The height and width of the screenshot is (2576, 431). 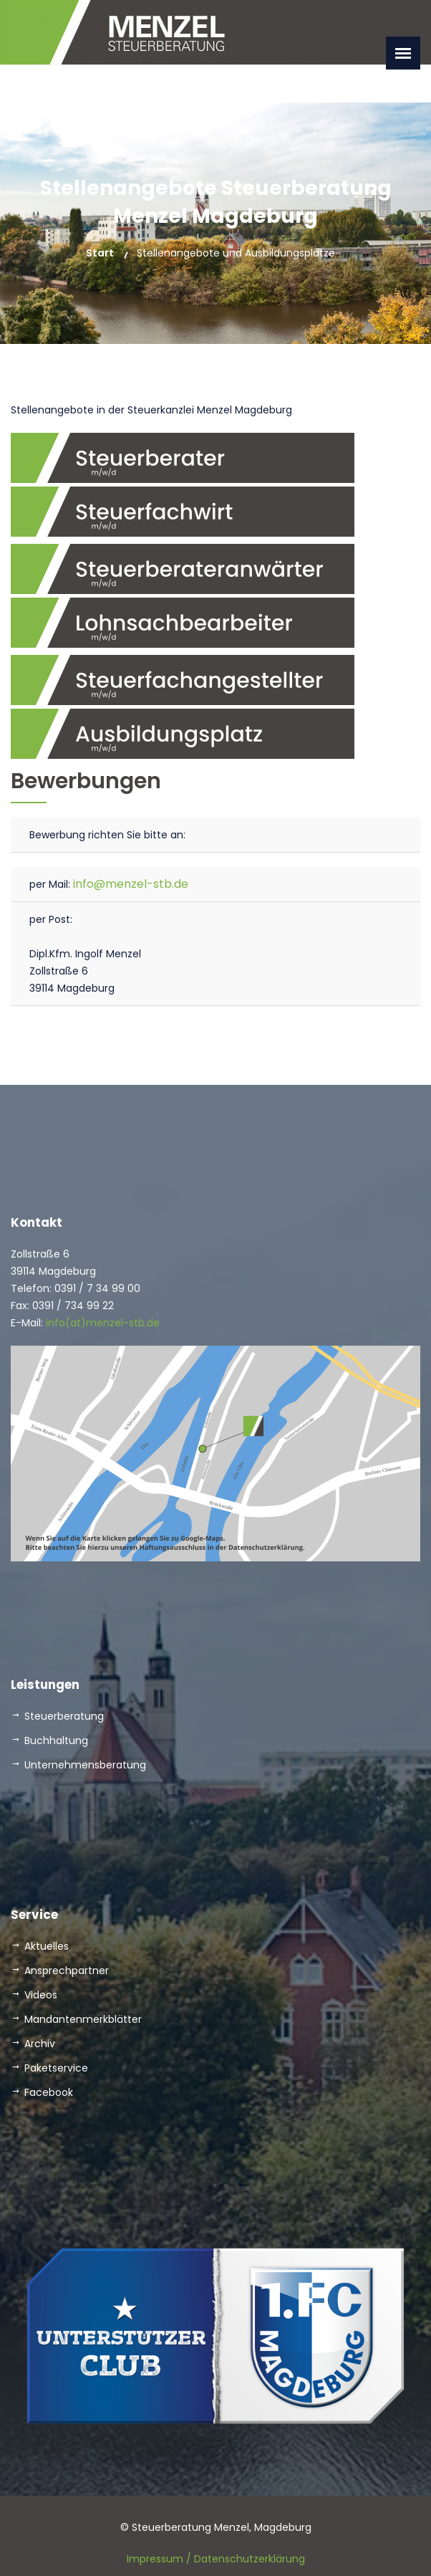 I want to click on Paketservice, so click(x=56, y=2068).